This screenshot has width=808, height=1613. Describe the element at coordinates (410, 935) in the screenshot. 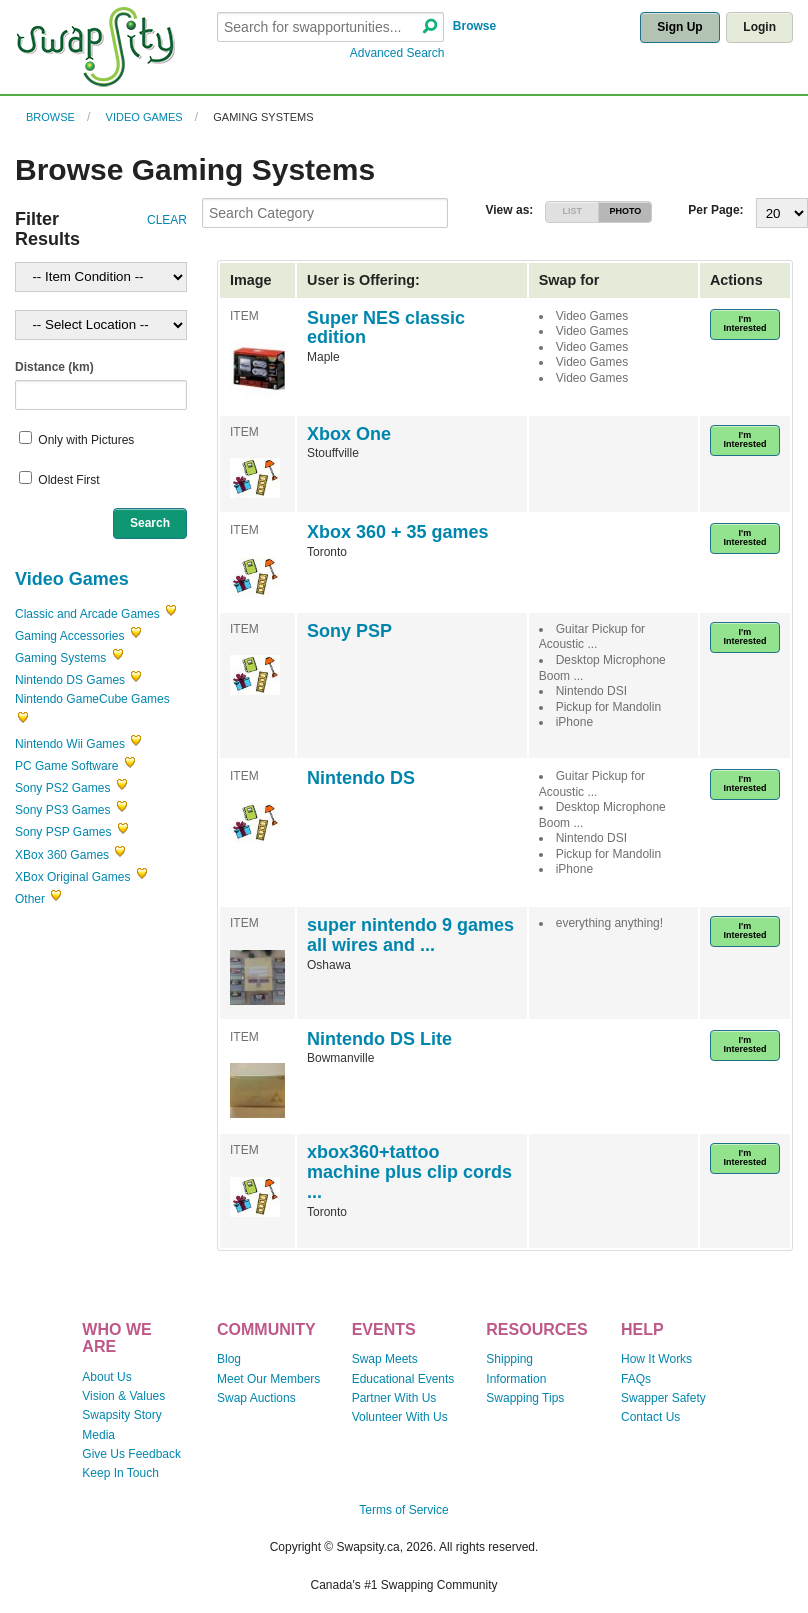

I see `super nintendo 9 games all wires and ...` at that location.